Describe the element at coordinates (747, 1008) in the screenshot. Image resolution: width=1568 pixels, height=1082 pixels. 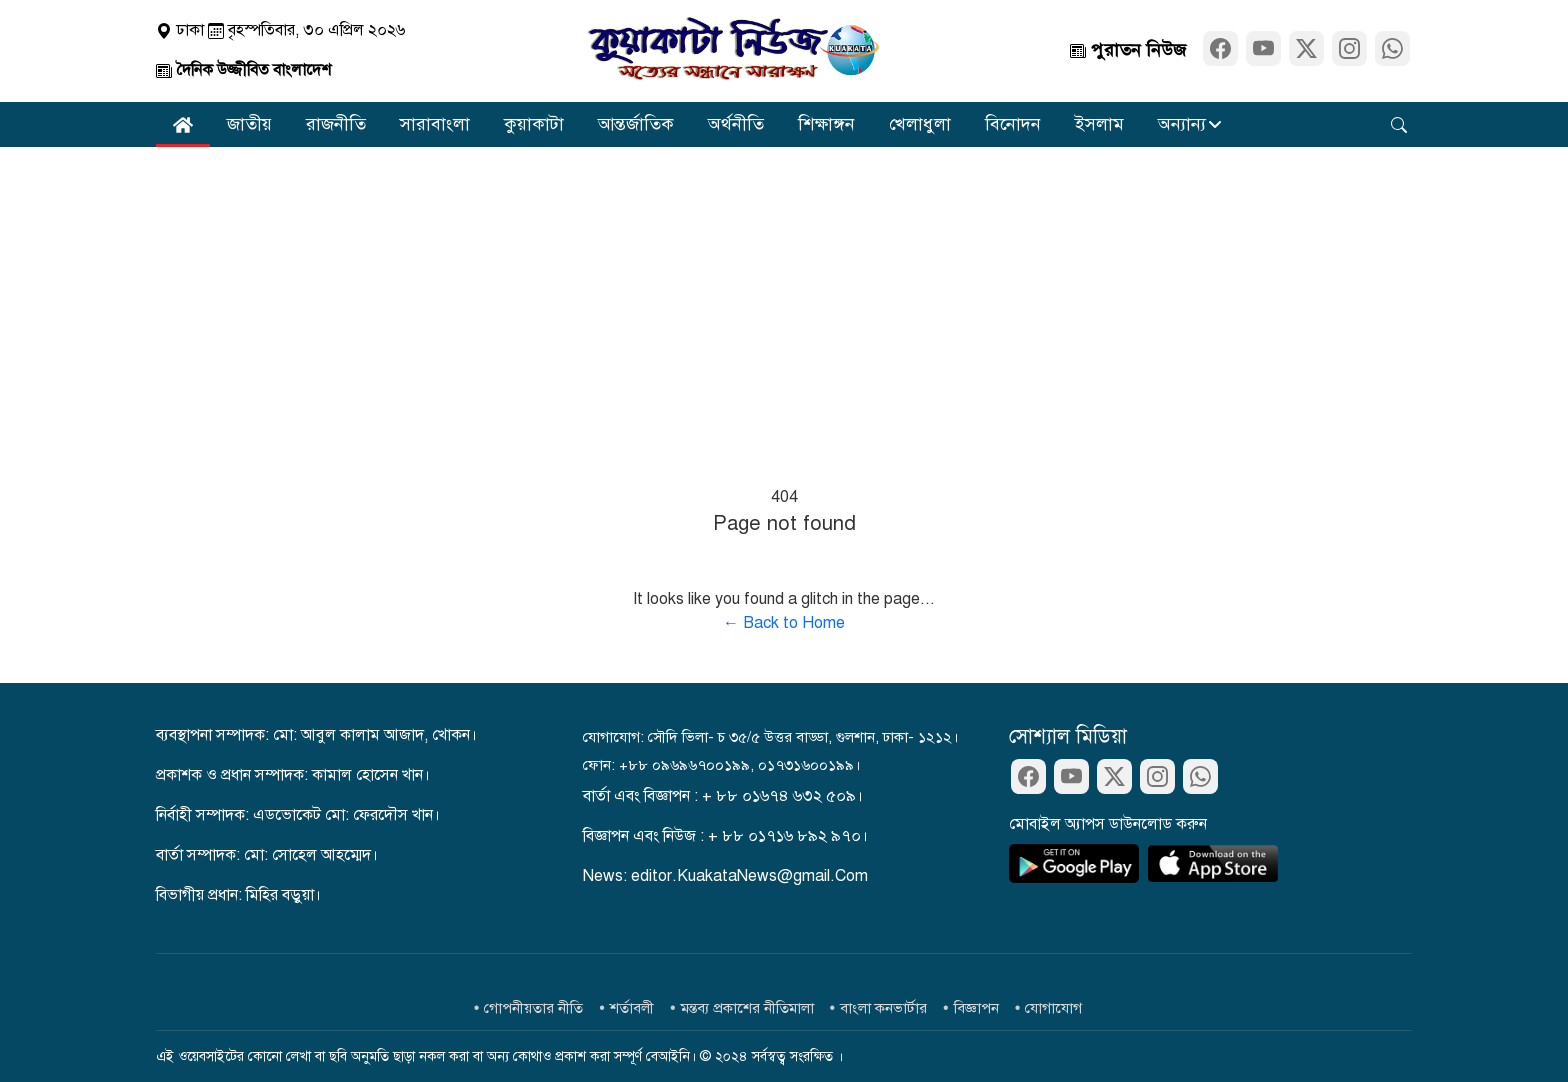
I see `মন্তব্য প্রকাশের নীতিমালা` at that location.